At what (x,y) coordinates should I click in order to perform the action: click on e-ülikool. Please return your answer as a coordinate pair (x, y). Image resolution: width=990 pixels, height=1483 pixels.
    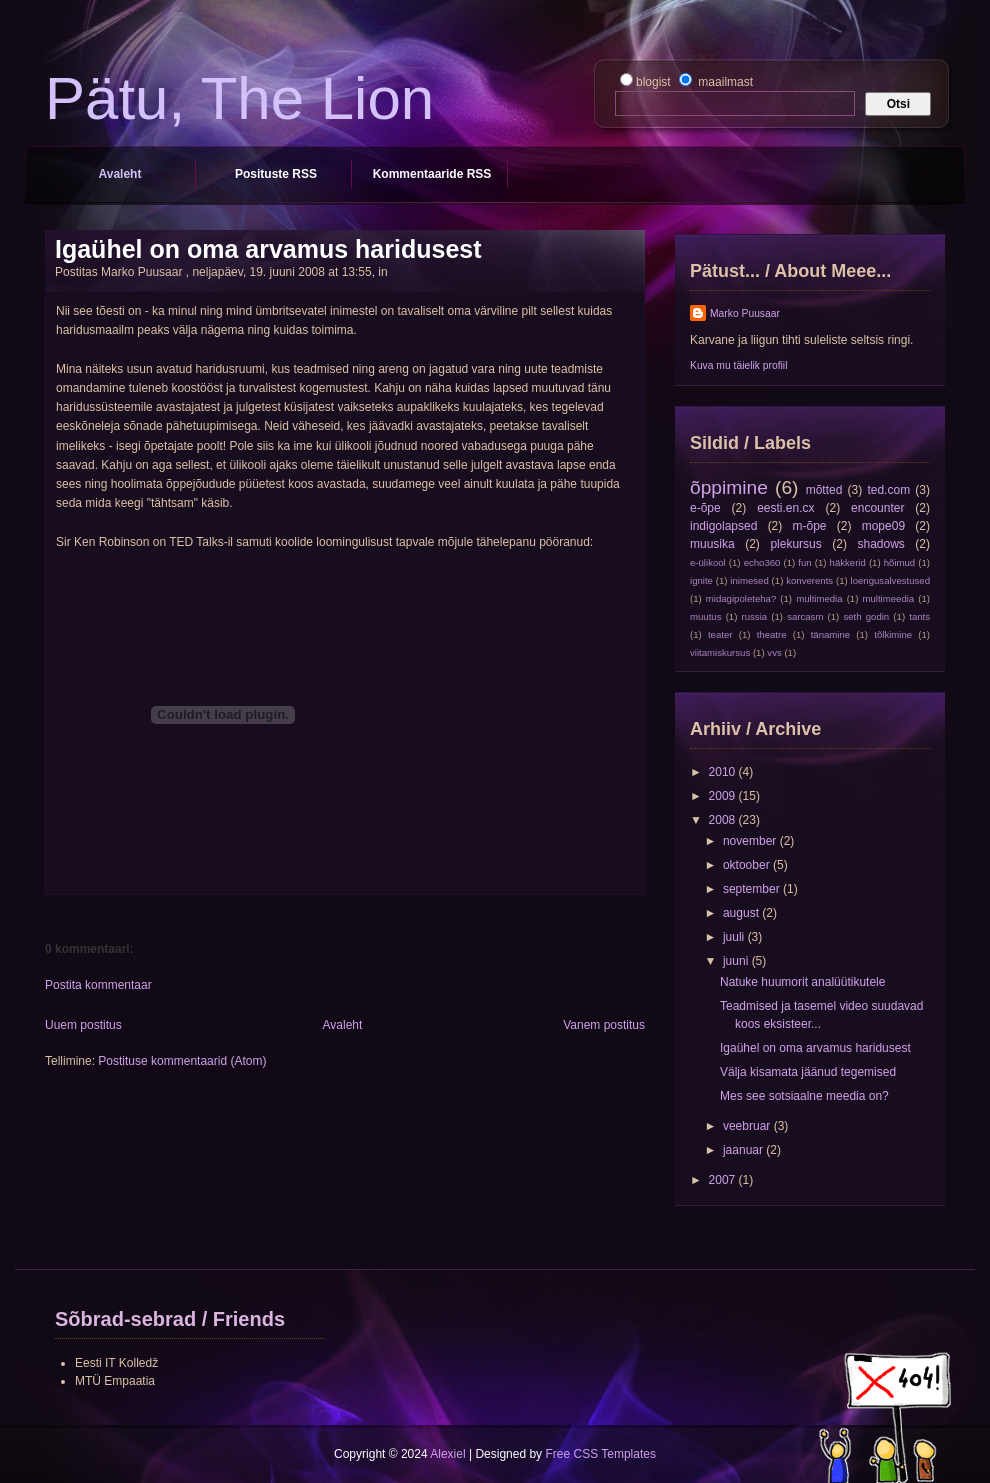
    Looking at the image, I should click on (708, 562).